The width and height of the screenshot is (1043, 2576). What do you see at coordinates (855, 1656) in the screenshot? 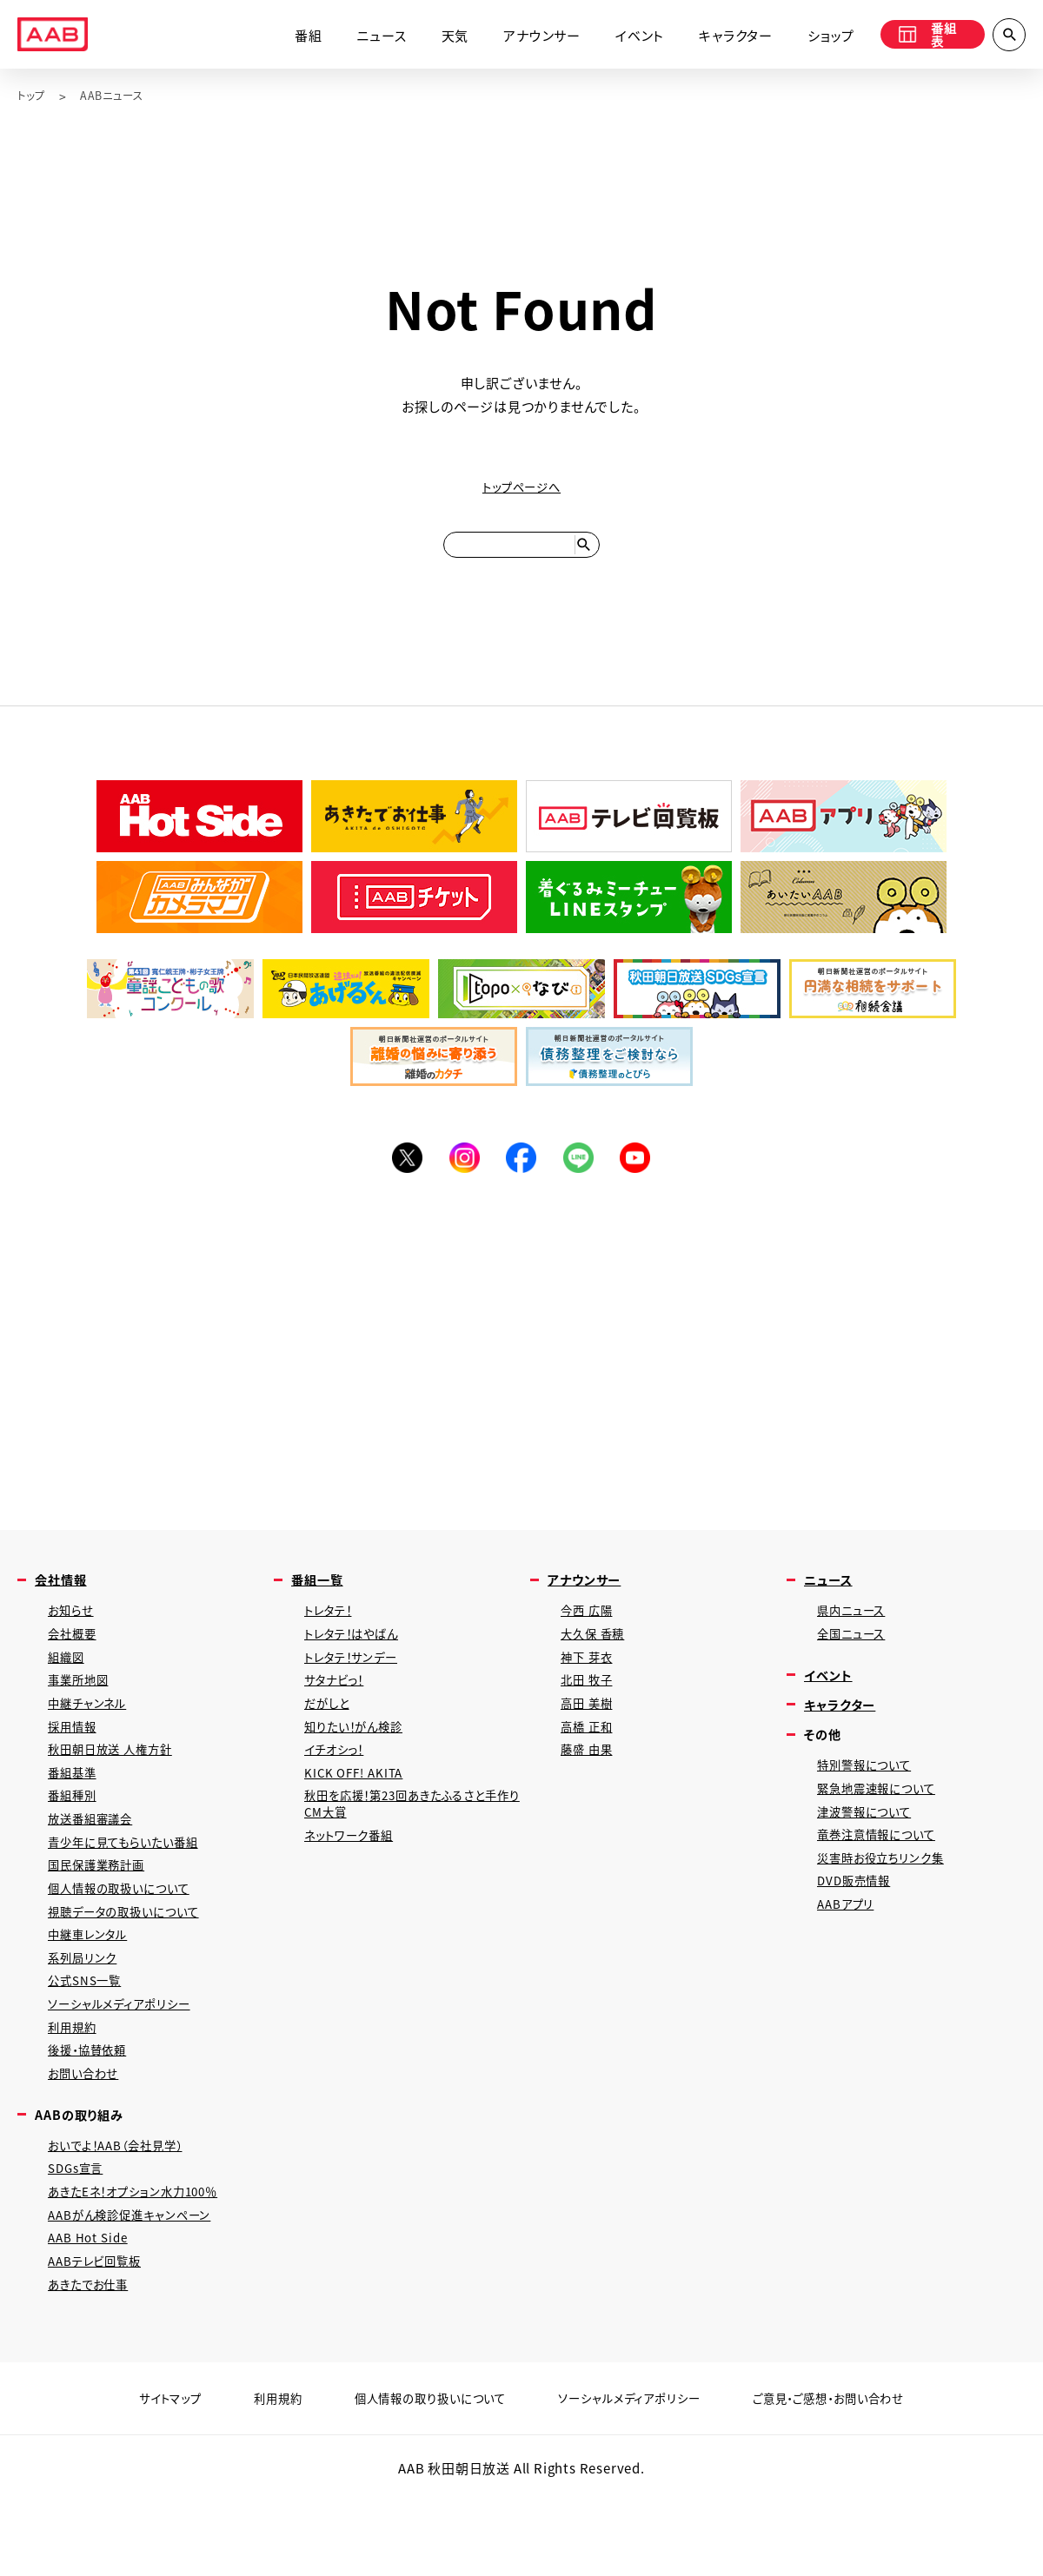
I see `全国ニュース` at bounding box center [855, 1656].